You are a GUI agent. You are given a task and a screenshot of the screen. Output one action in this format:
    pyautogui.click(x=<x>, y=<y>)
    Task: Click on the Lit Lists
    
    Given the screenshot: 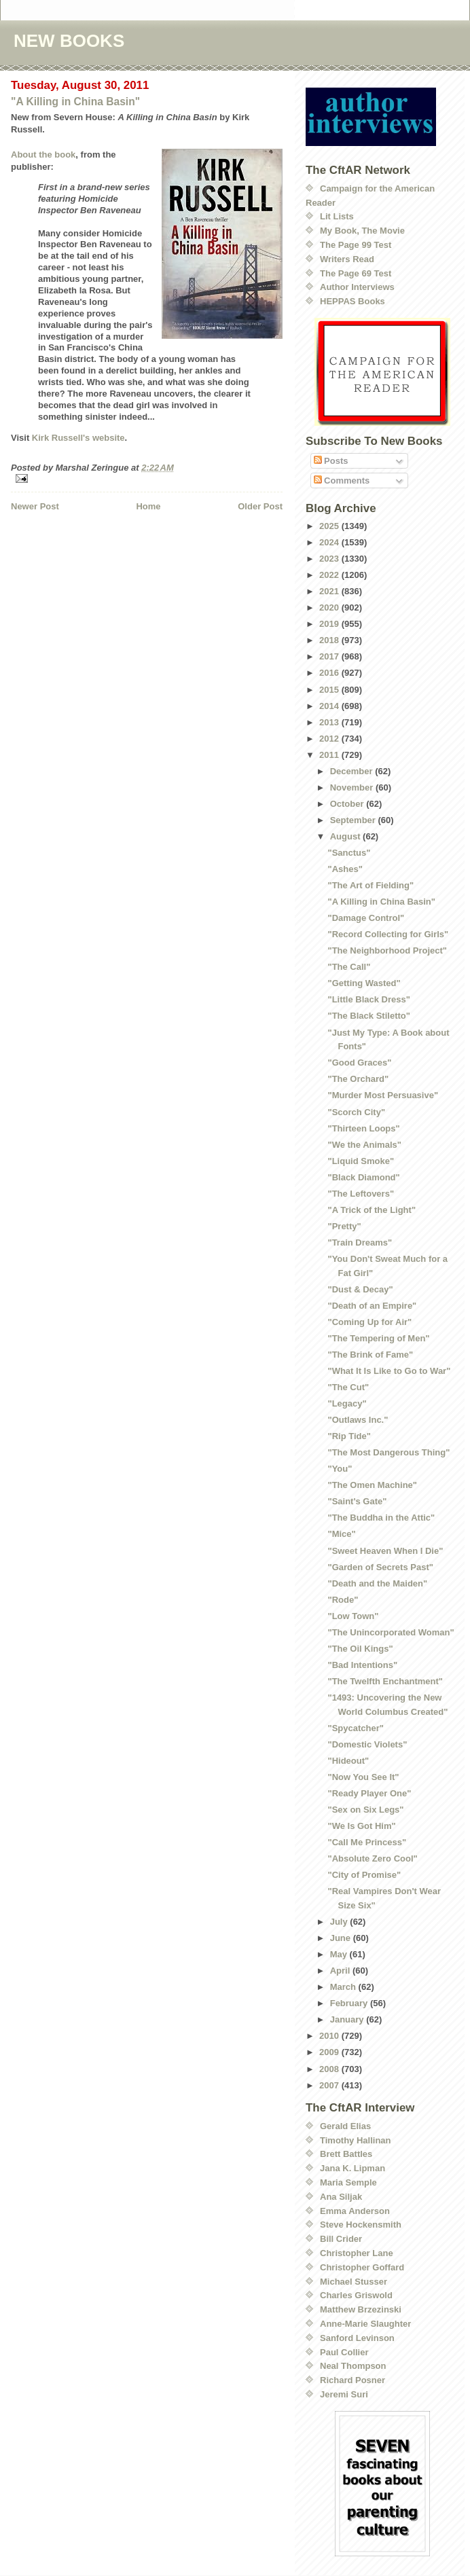 What is the action you would take?
    pyautogui.click(x=337, y=216)
    